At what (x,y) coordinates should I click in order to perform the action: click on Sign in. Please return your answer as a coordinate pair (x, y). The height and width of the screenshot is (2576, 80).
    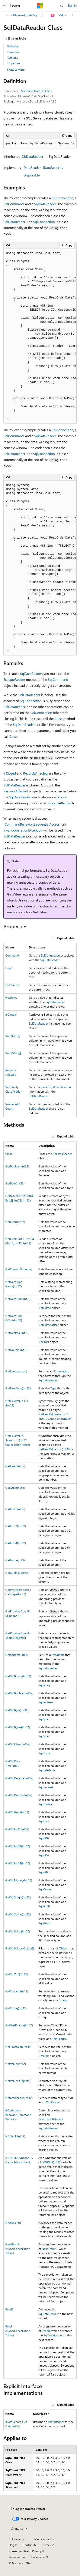
    Looking at the image, I should click on (72, 5).